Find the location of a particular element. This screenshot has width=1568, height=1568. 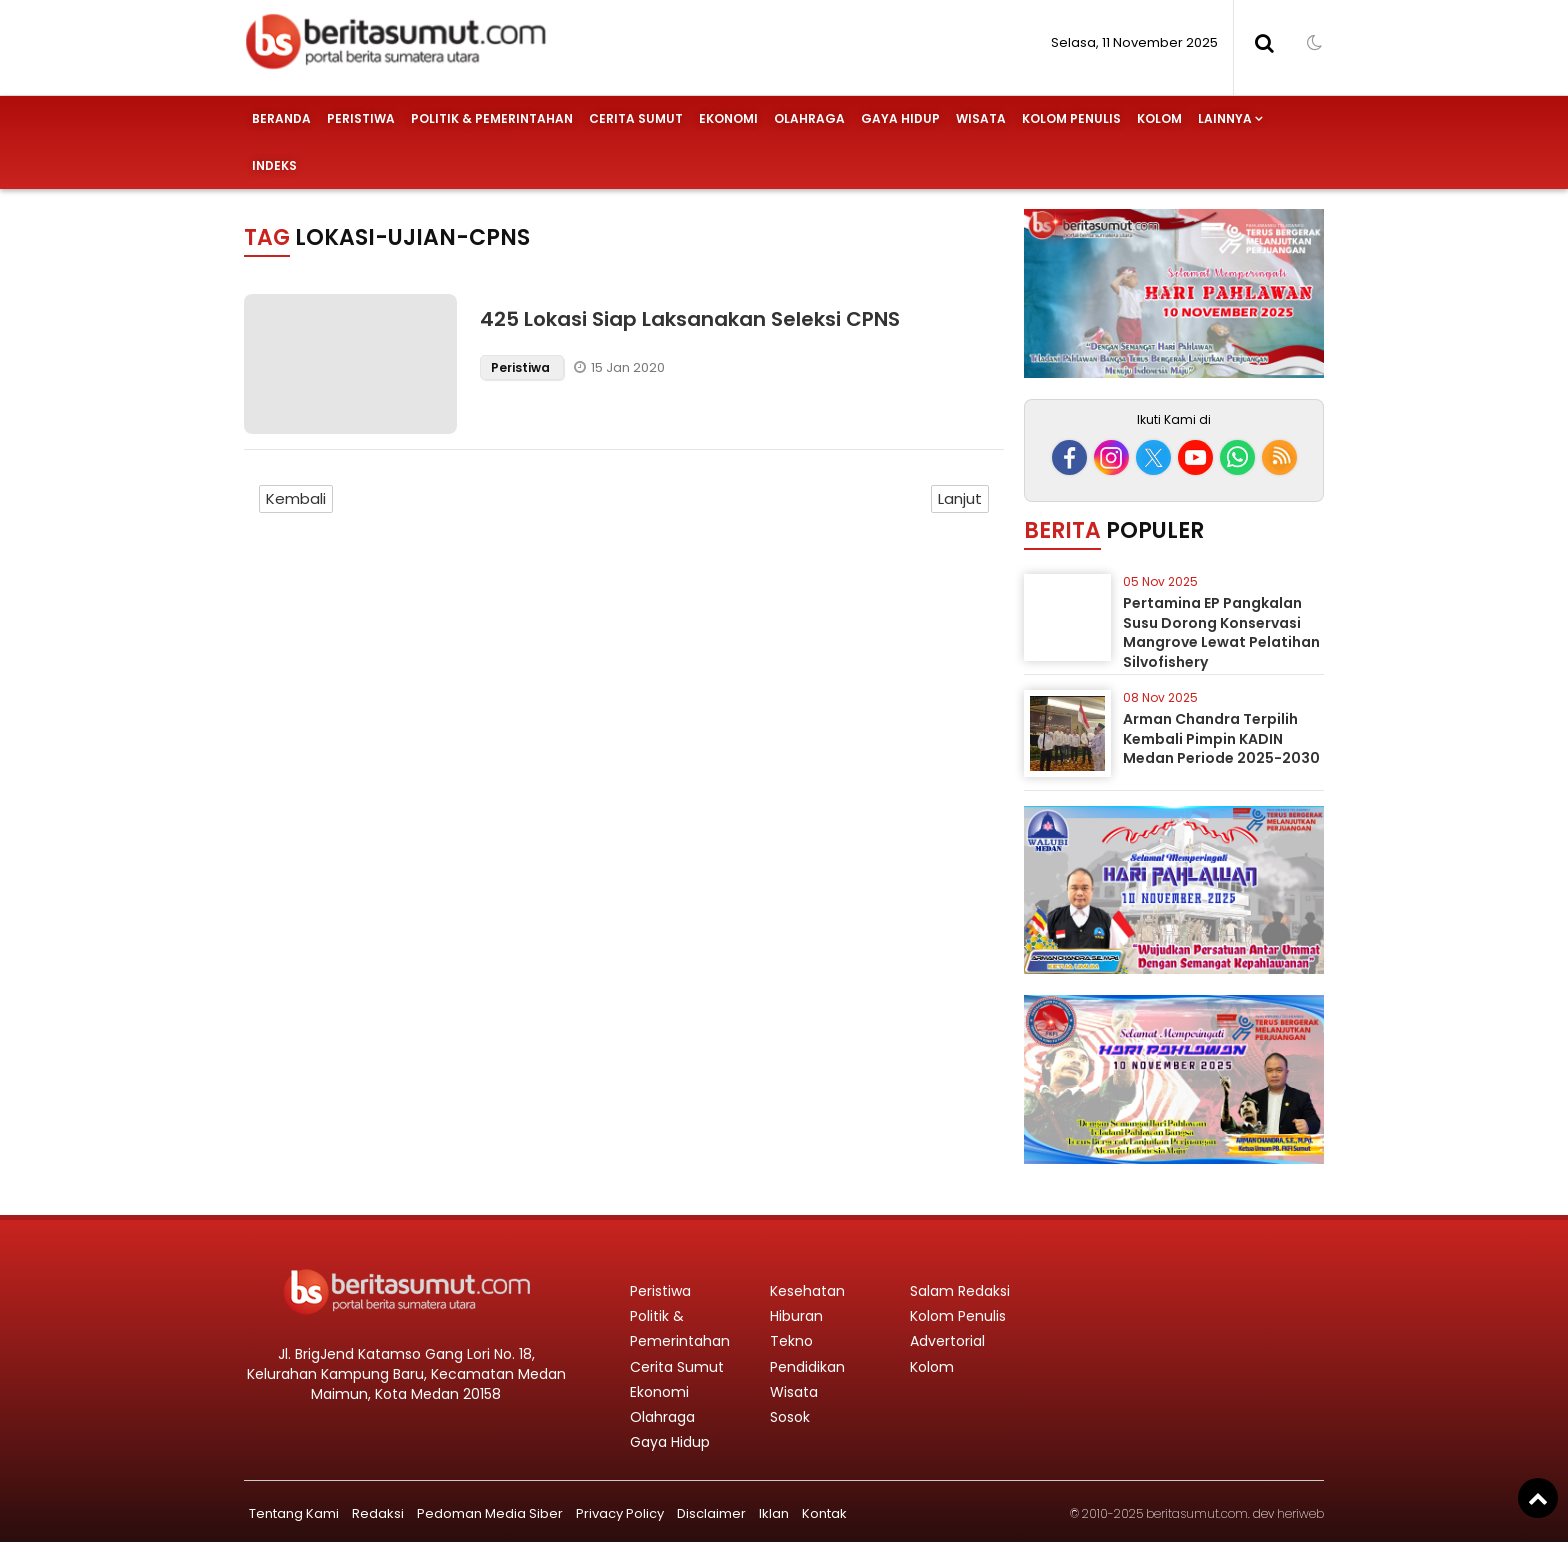

Pendidikan is located at coordinates (807, 1367).